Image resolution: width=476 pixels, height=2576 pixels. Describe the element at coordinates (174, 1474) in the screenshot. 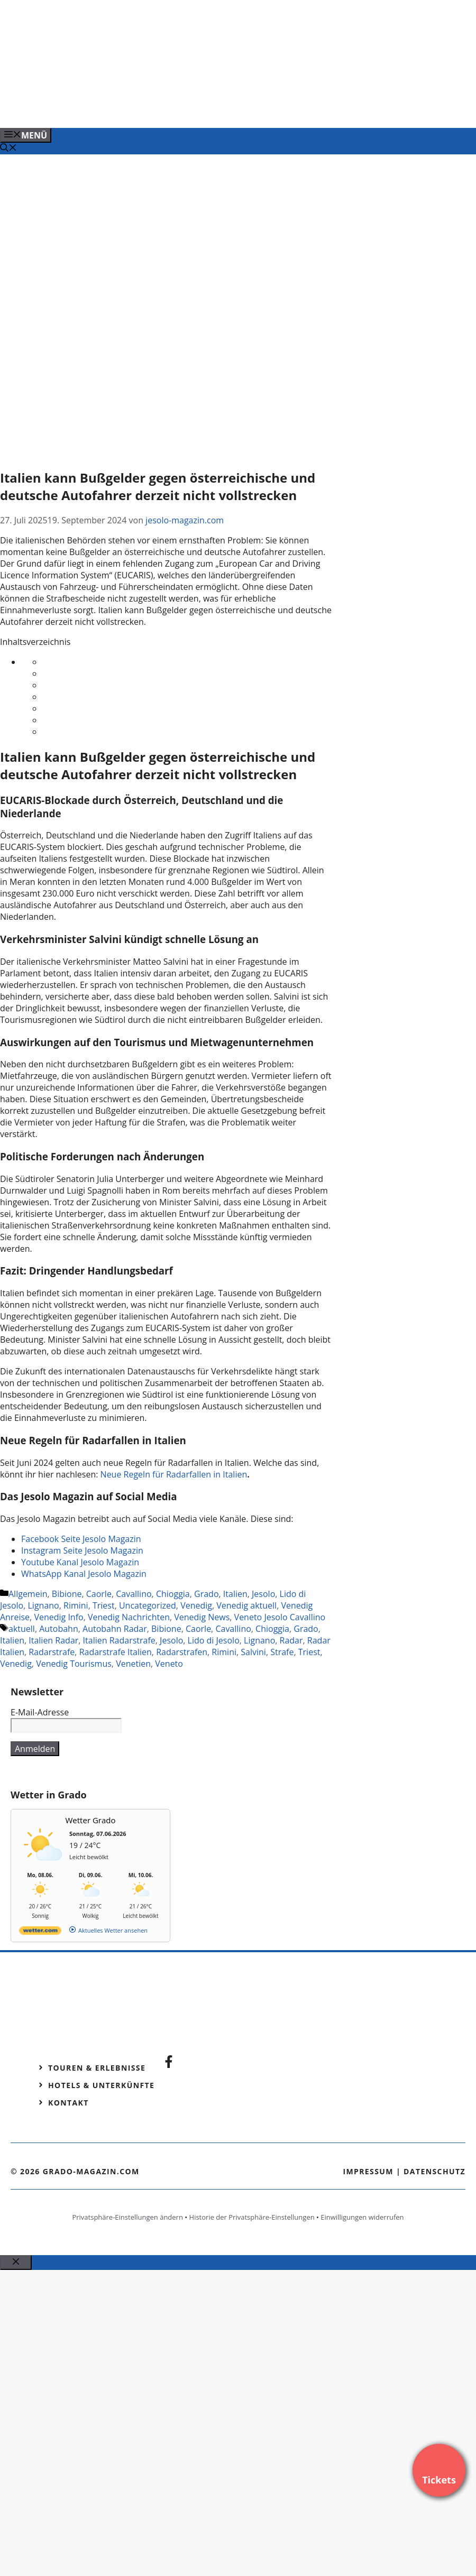

I see `Neue Regeln für Radarfallen in Italien` at that location.